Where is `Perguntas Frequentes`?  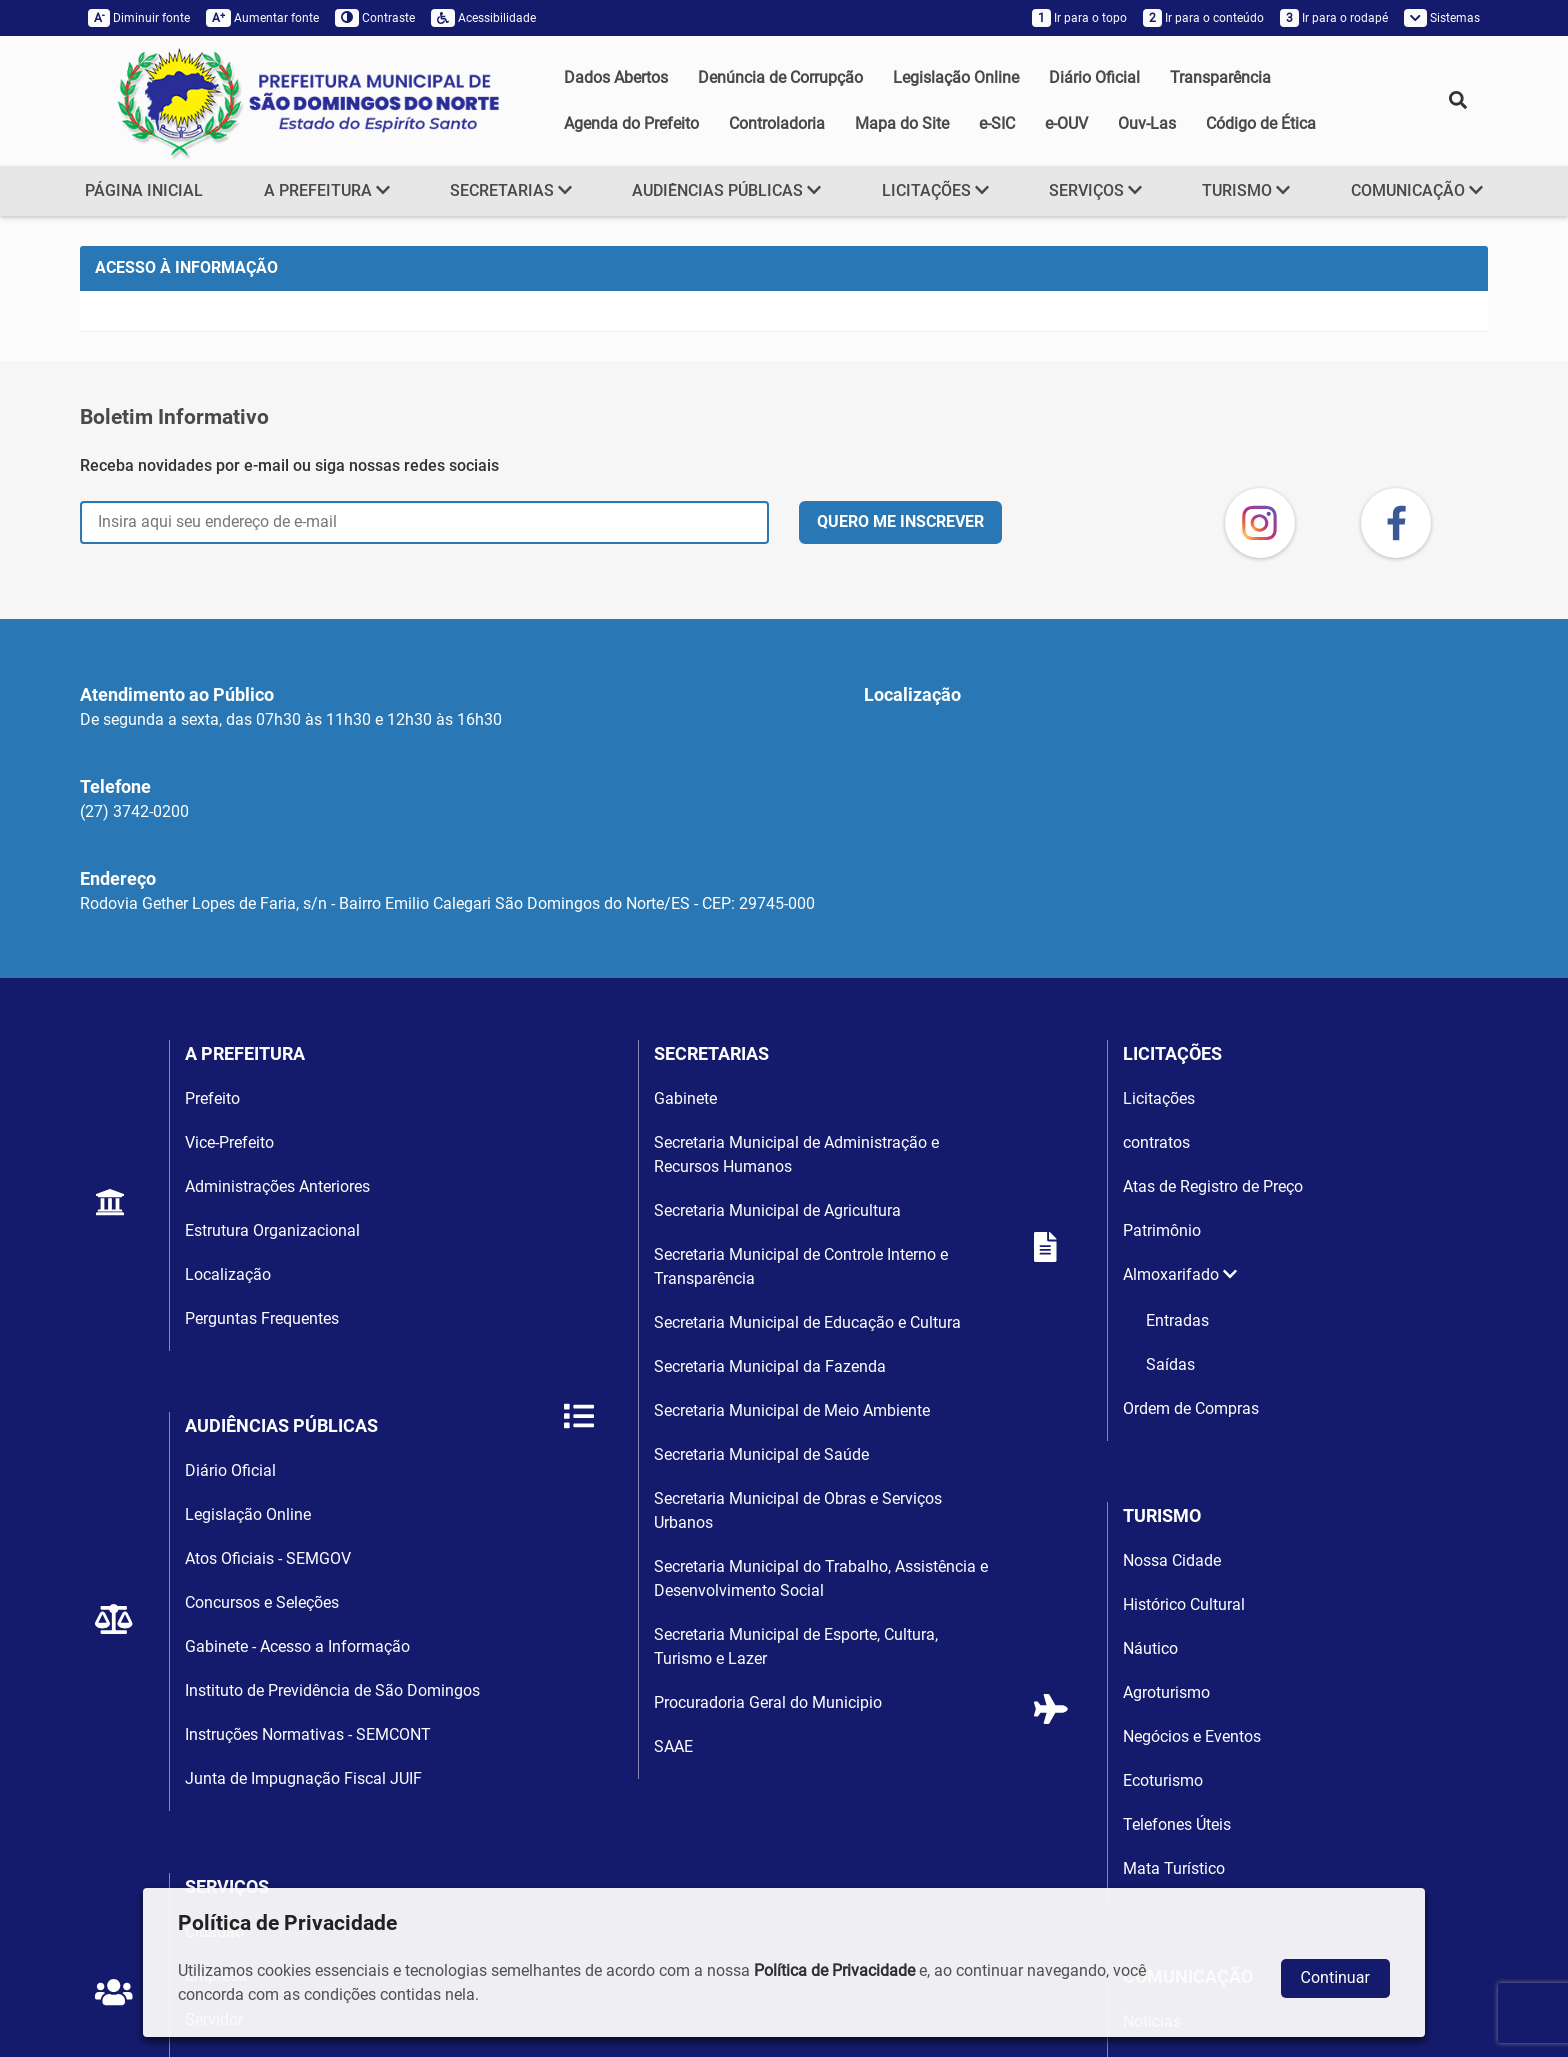 Perguntas Frequentes is located at coordinates (262, 1318).